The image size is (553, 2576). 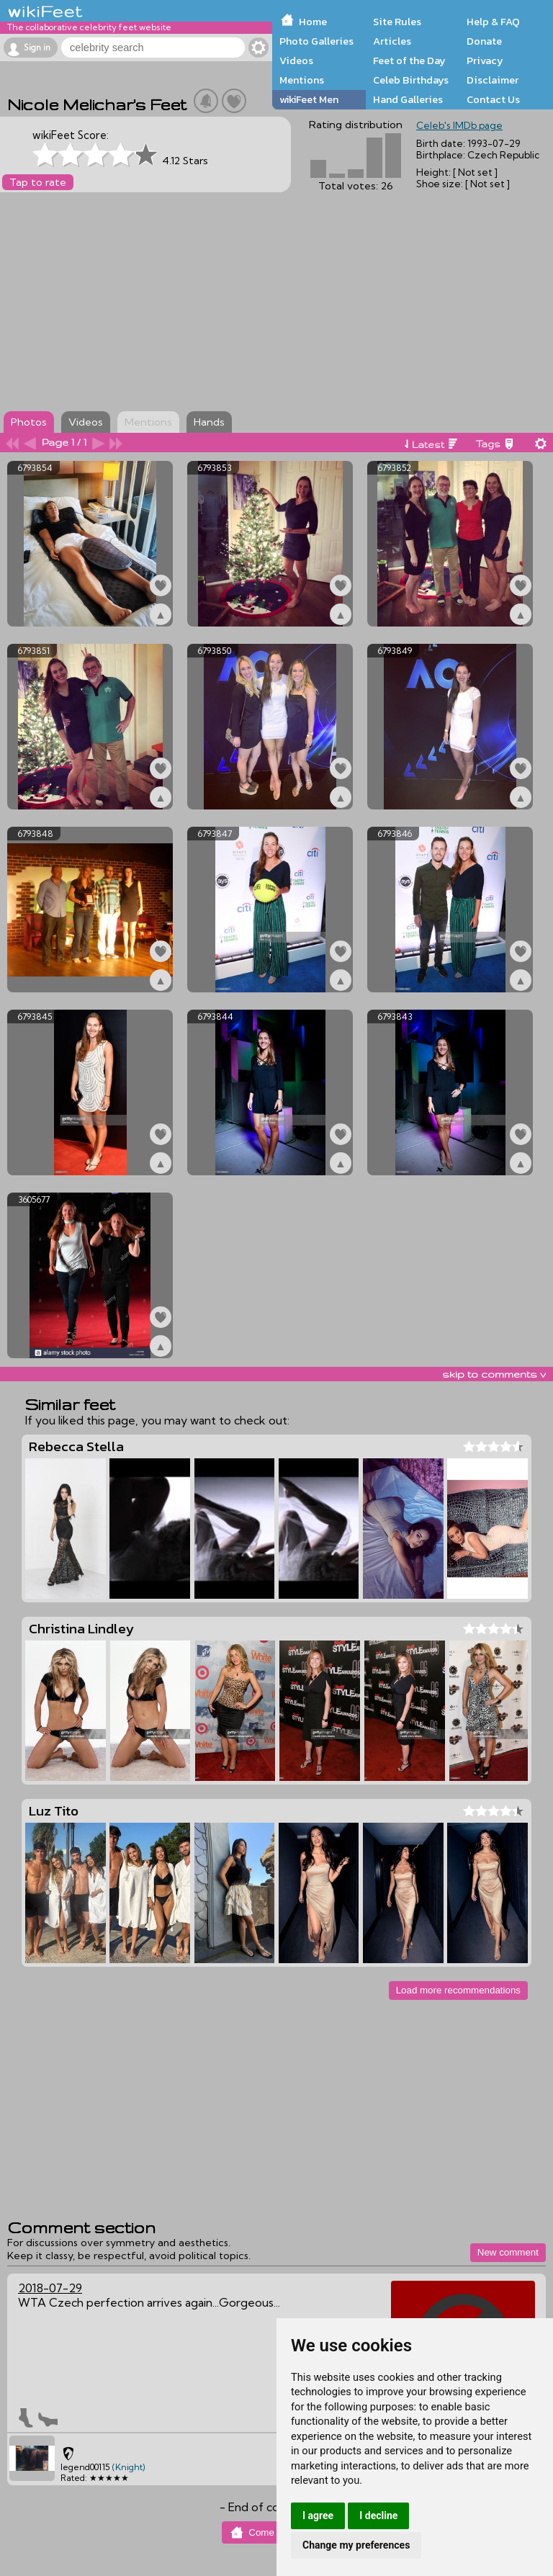 I want to click on Celeb Birthdays, so click(x=411, y=80).